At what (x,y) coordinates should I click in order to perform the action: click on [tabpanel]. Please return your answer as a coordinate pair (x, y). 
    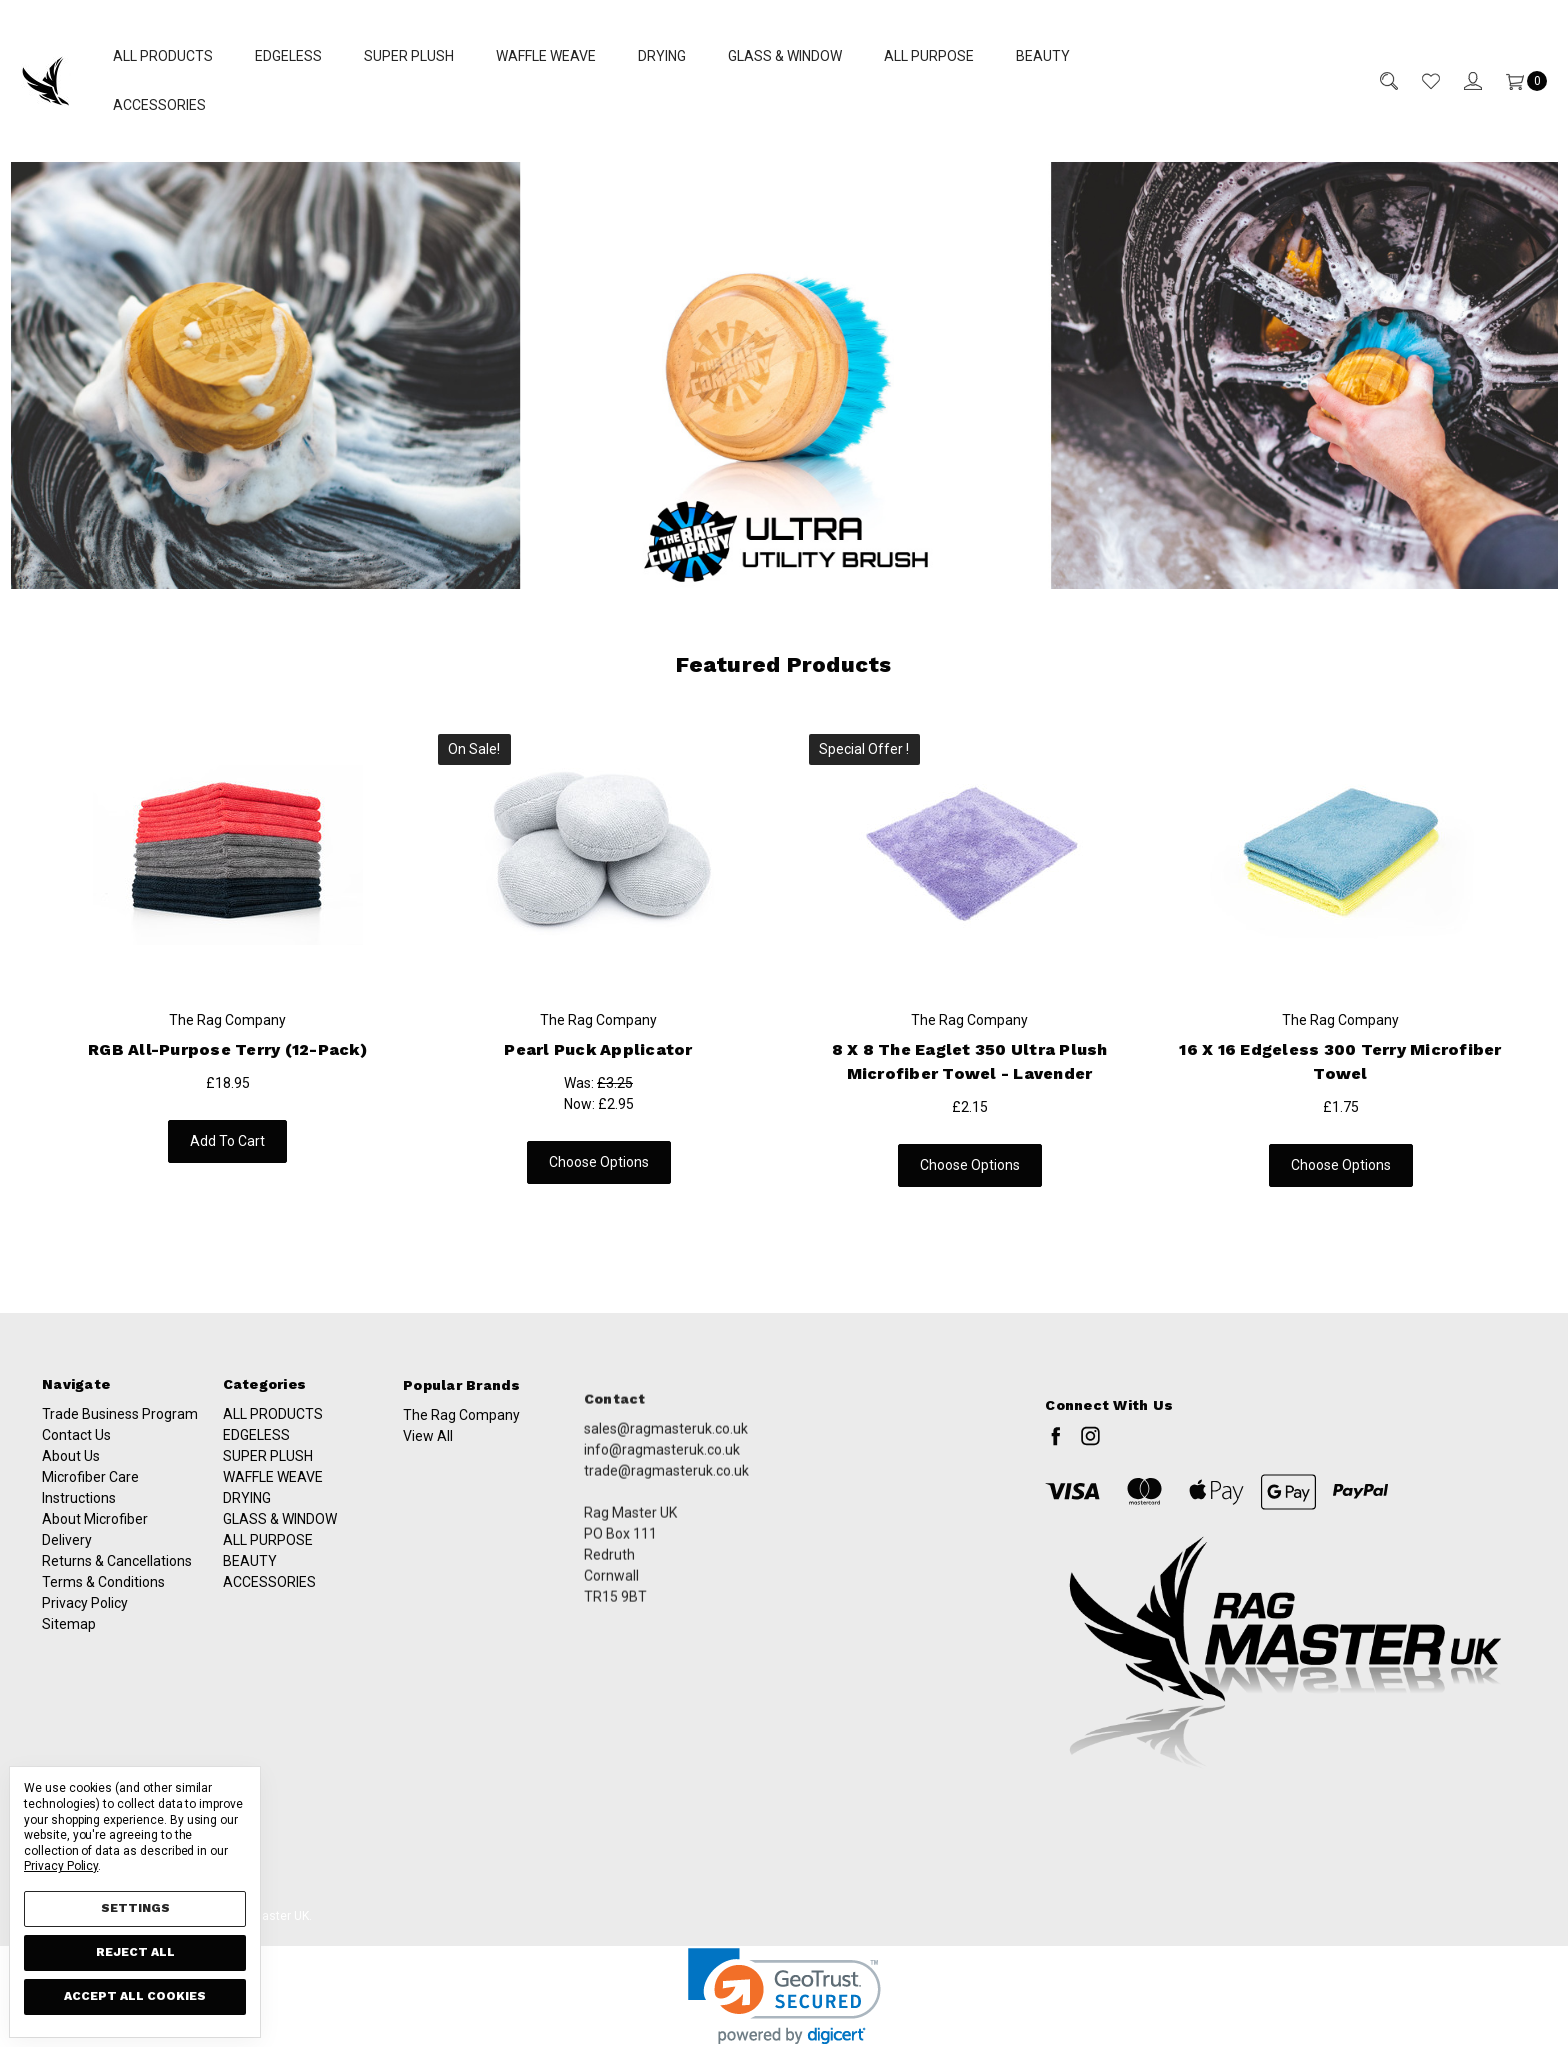
    Looking at the image, I should click on (227, 953).